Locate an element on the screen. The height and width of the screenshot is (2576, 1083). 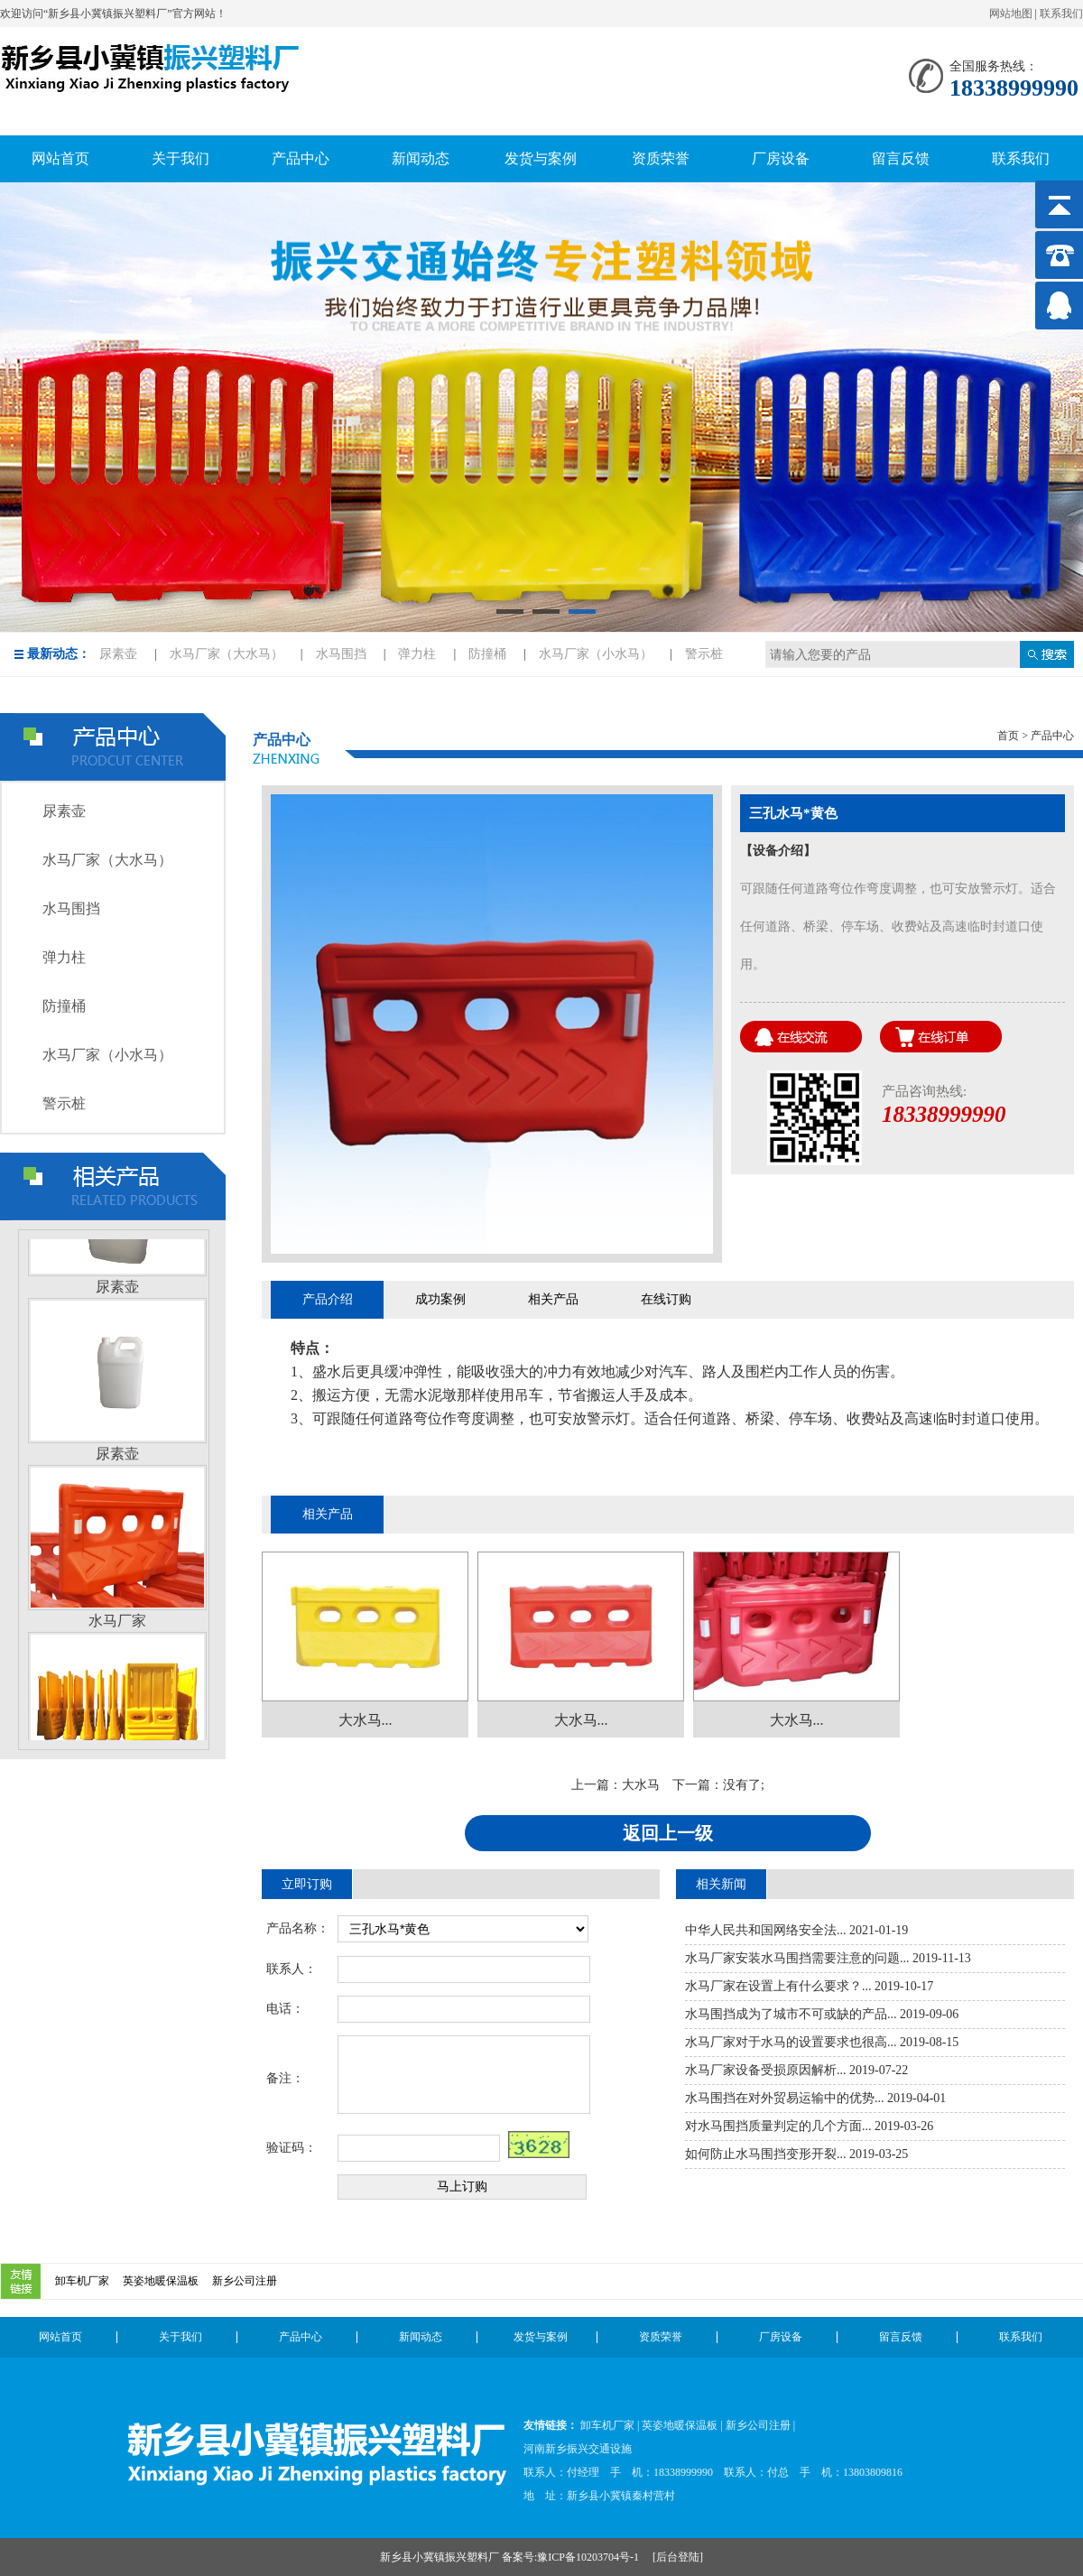
相关产品 is located at coordinates (553, 1299).